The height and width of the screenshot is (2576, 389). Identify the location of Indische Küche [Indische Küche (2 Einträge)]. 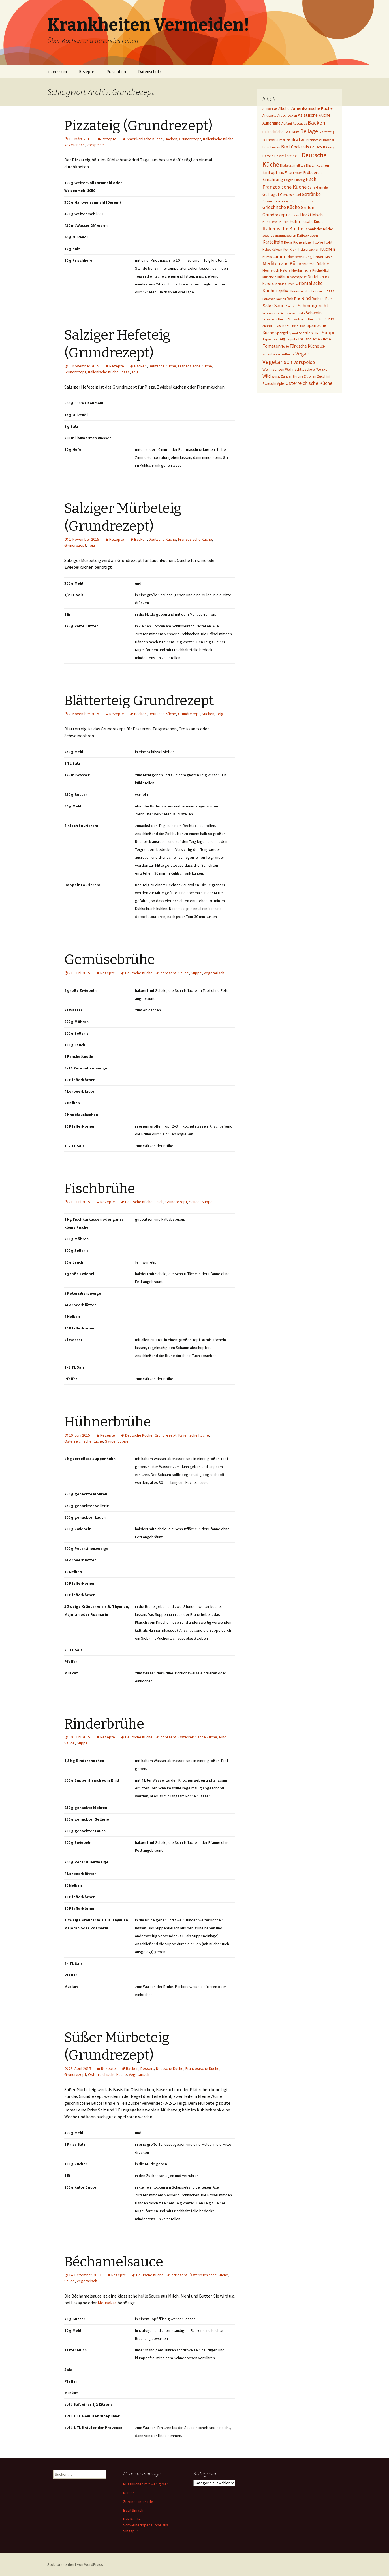
(312, 221).